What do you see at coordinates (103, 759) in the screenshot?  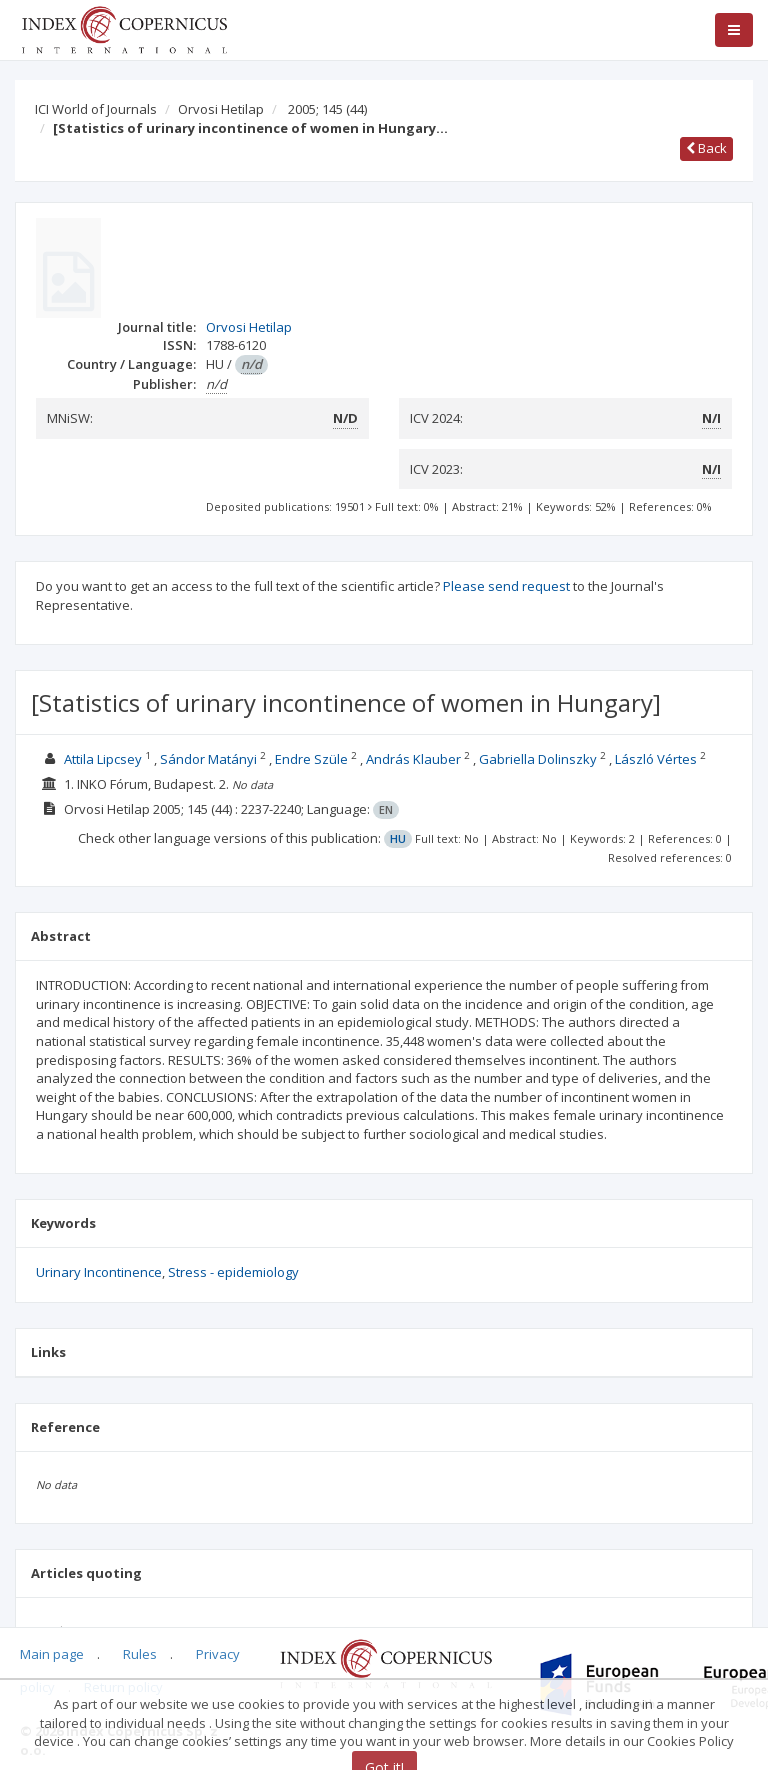 I see `Attila Lipcsey` at bounding box center [103, 759].